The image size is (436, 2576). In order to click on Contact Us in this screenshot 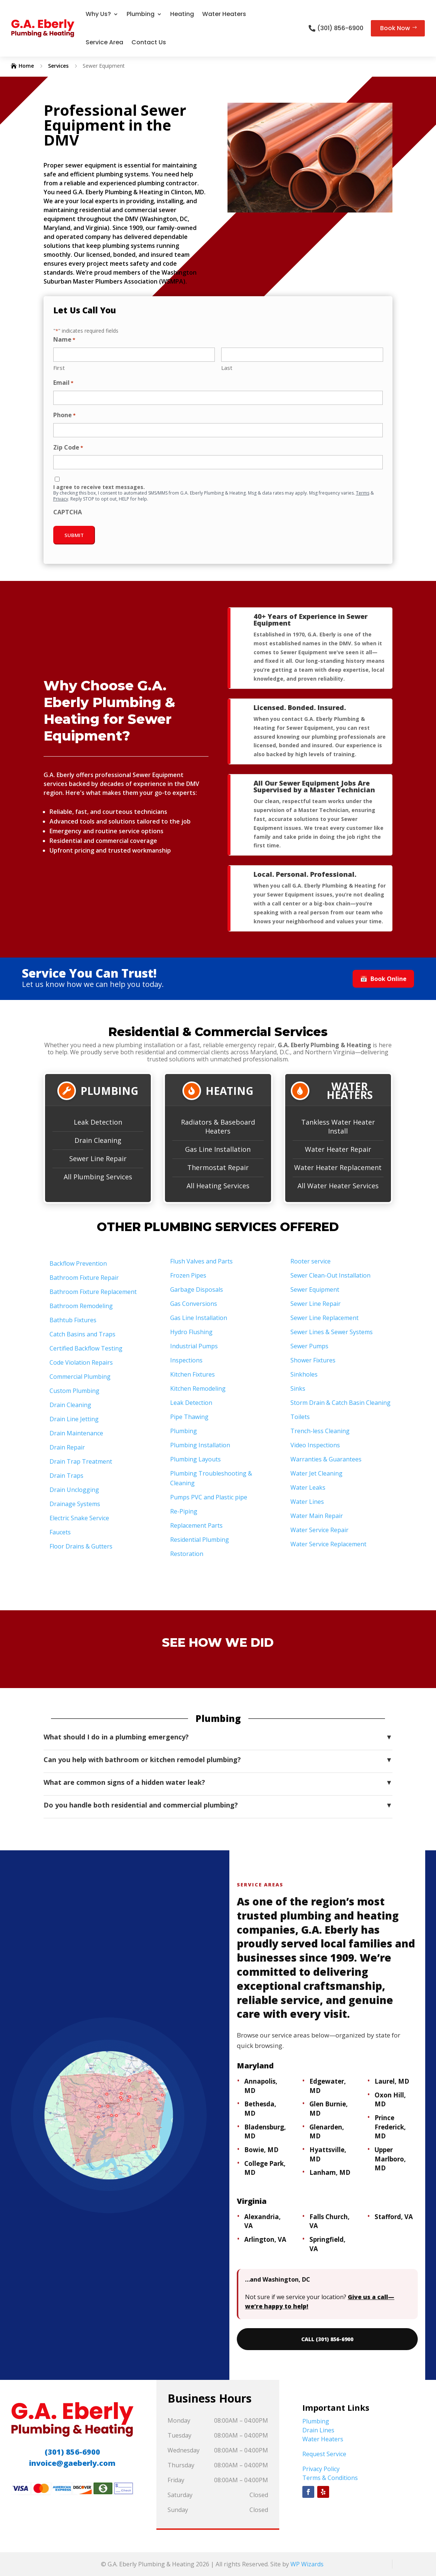, I will do `click(148, 42)`.